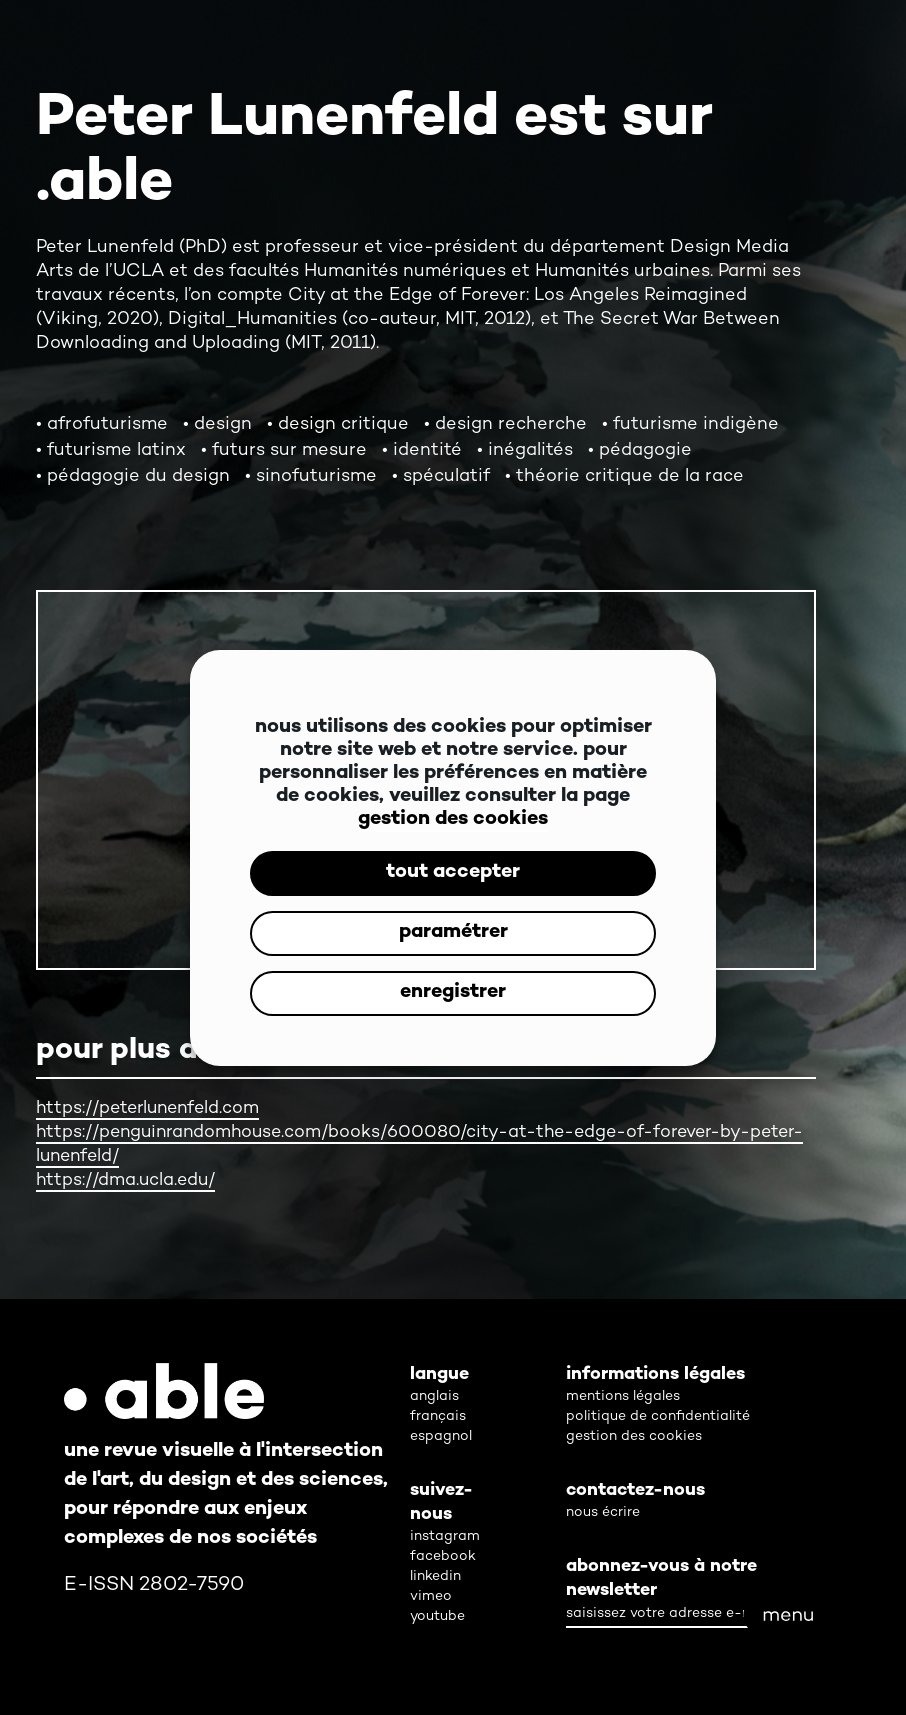 This screenshot has height=1715, width=906. What do you see at coordinates (441, 1436) in the screenshot?
I see `espagnol` at bounding box center [441, 1436].